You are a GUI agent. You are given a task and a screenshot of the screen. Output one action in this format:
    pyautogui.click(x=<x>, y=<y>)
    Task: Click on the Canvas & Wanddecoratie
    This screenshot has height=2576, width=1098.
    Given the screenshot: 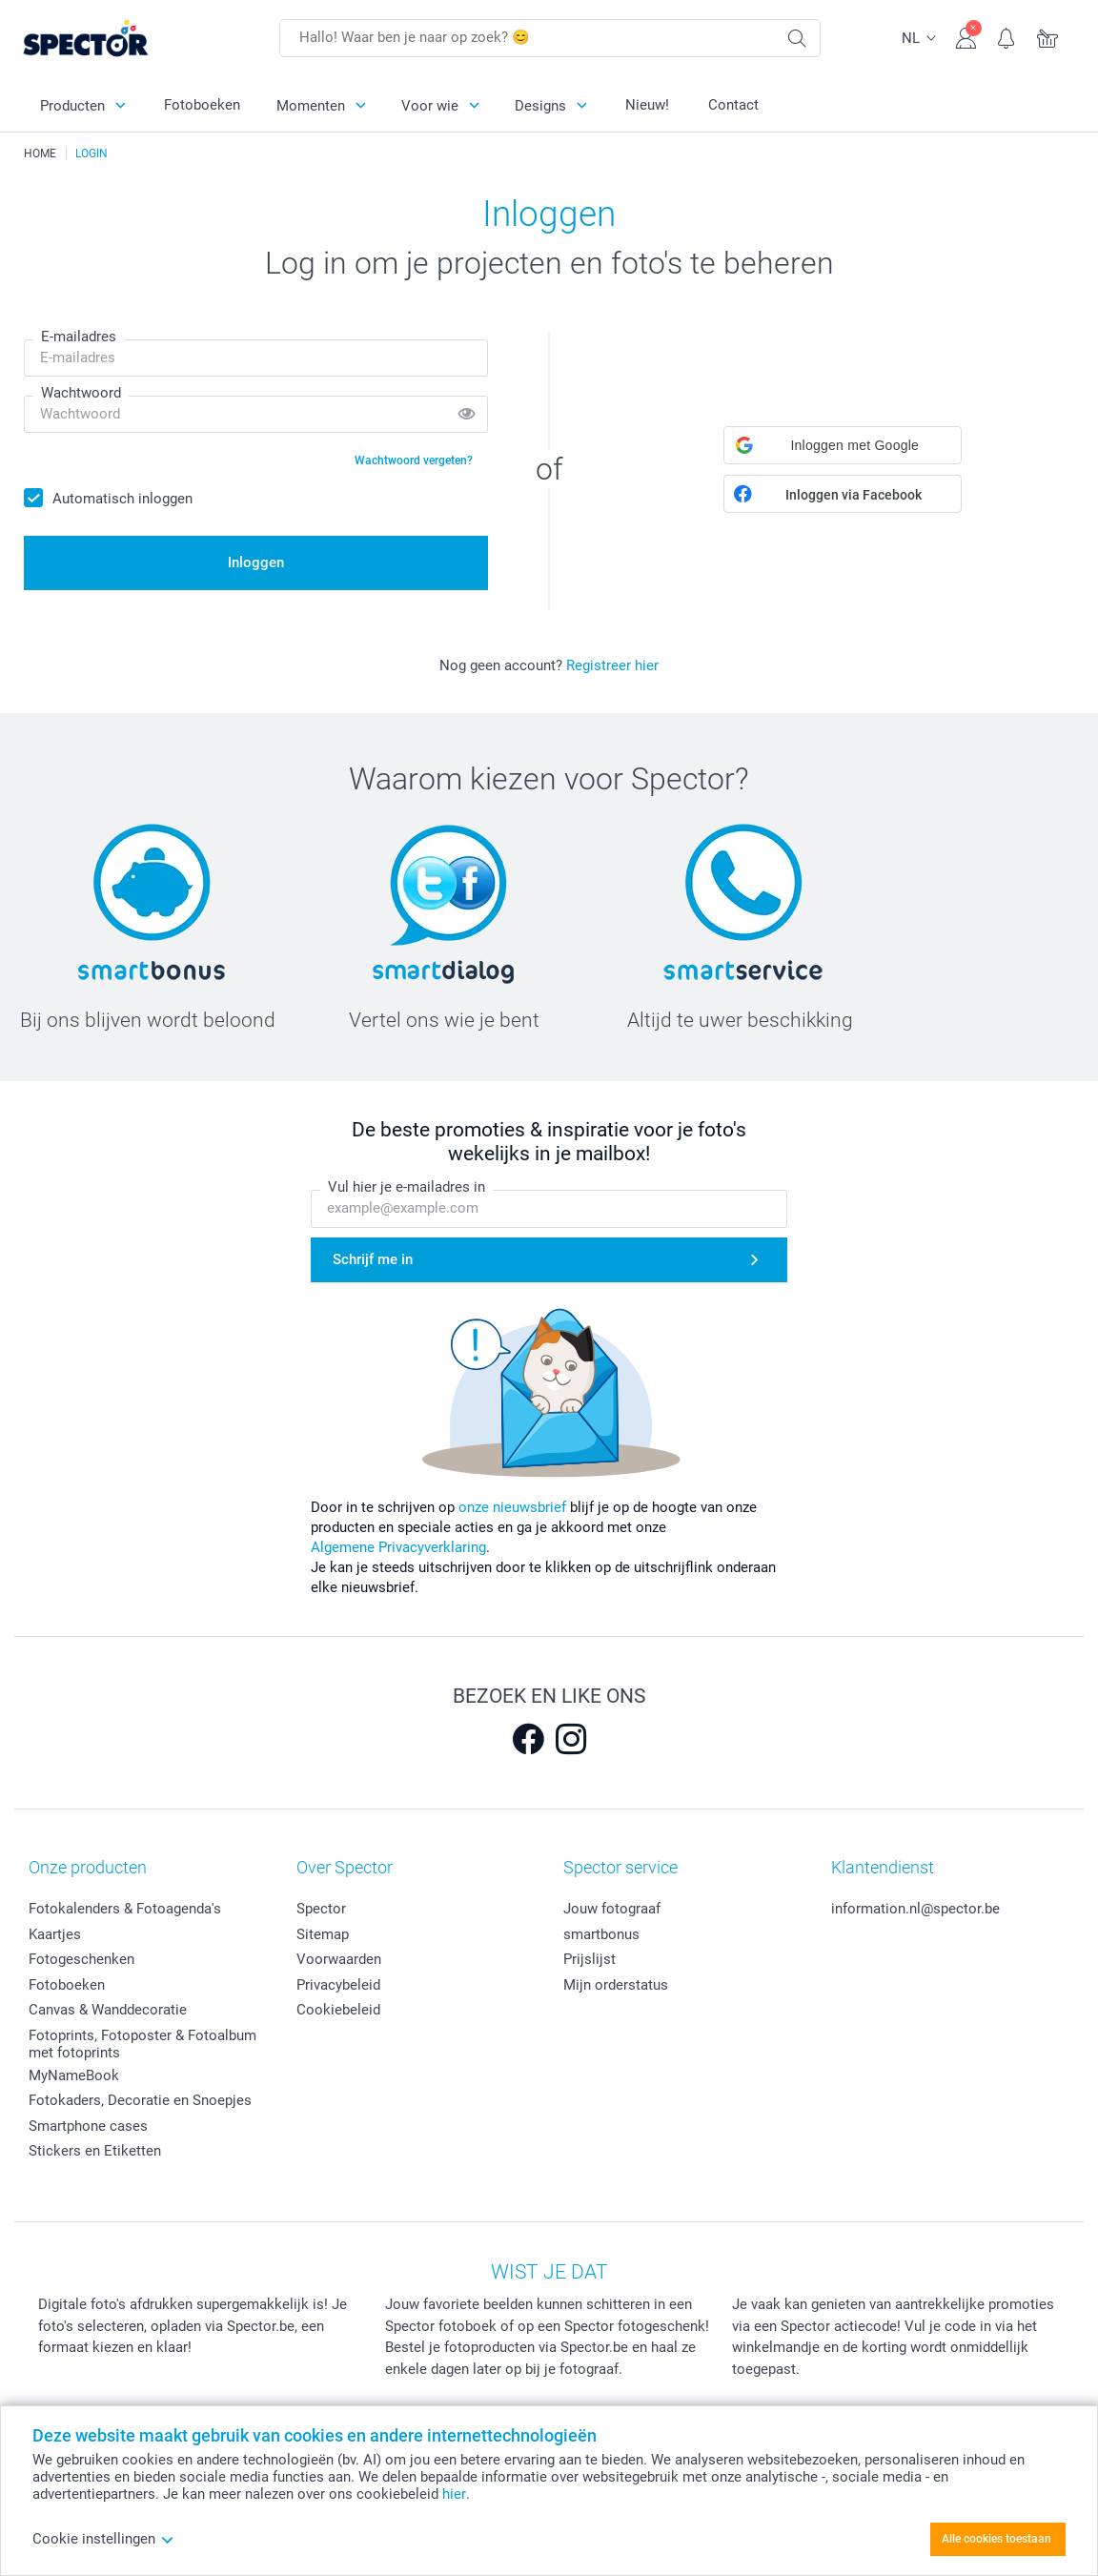 What is the action you would take?
    pyautogui.click(x=108, y=2009)
    